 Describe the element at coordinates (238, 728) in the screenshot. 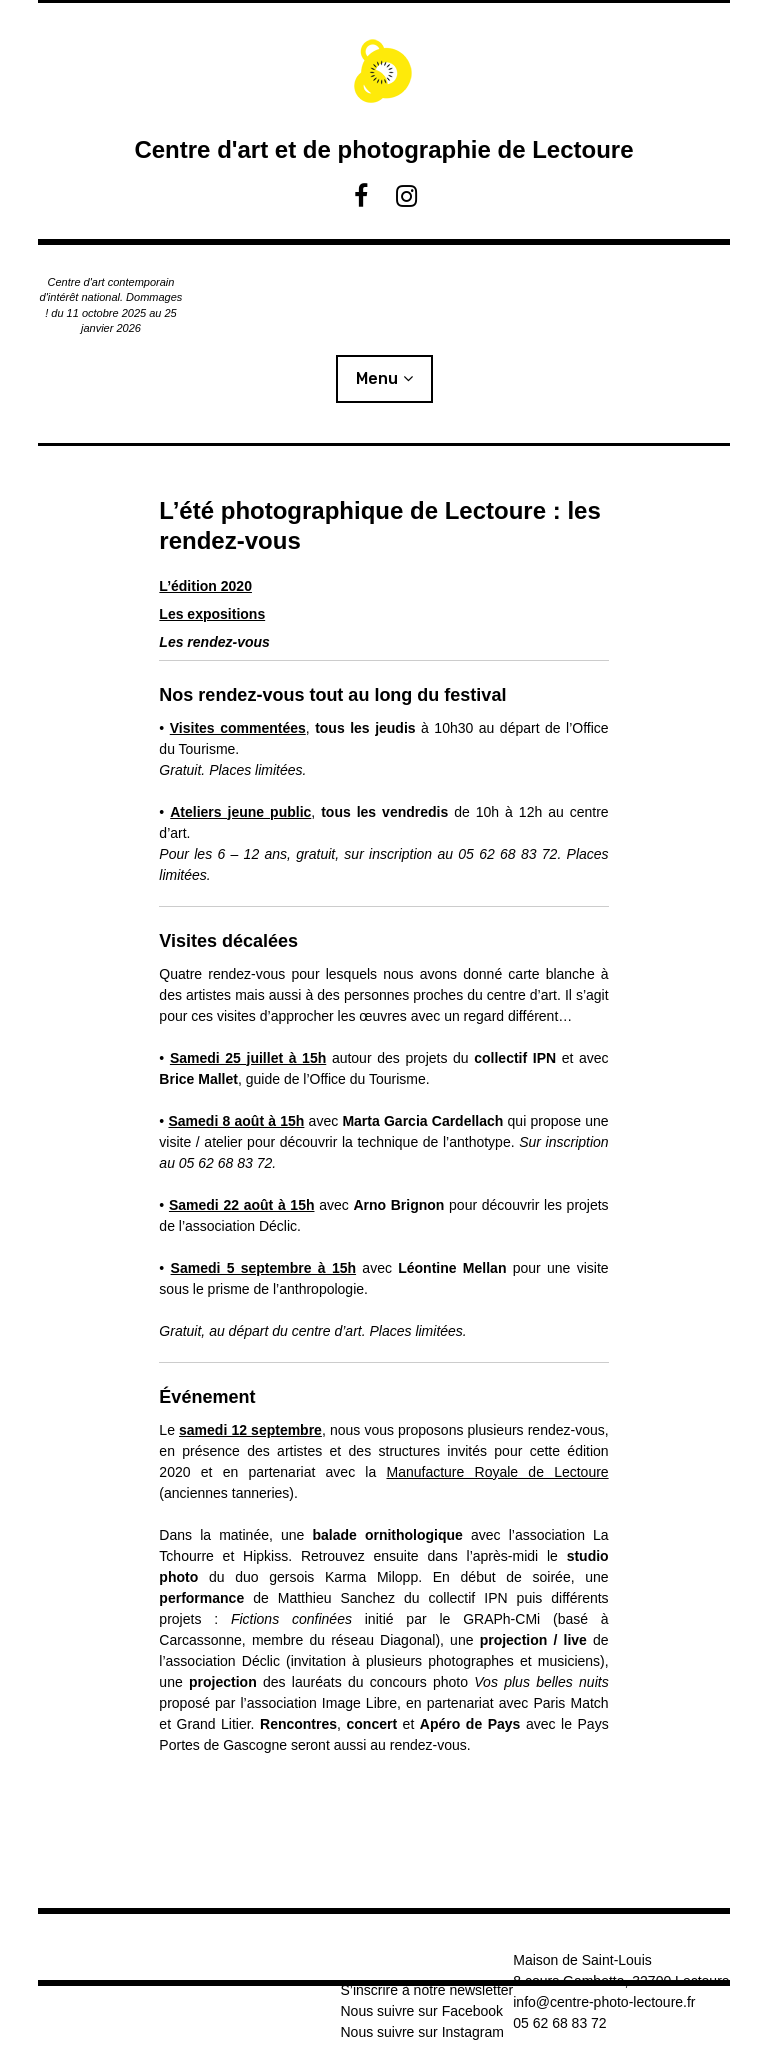

I see `Visites commentées [Visites commentées (s’ouvre dans un nouvel onglet)]` at that location.